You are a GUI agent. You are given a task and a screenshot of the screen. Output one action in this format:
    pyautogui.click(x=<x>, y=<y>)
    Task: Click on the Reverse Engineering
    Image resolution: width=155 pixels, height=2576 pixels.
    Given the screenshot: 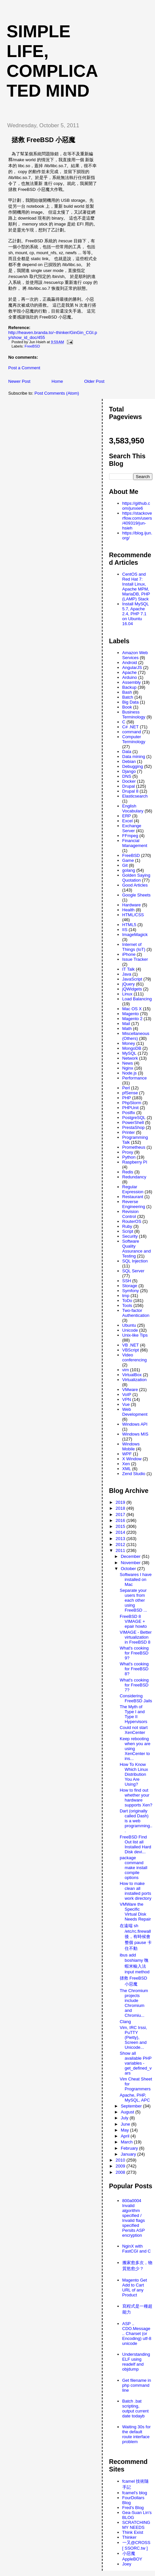 What is the action you would take?
    pyautogui.click(x=133, y=1204)
    